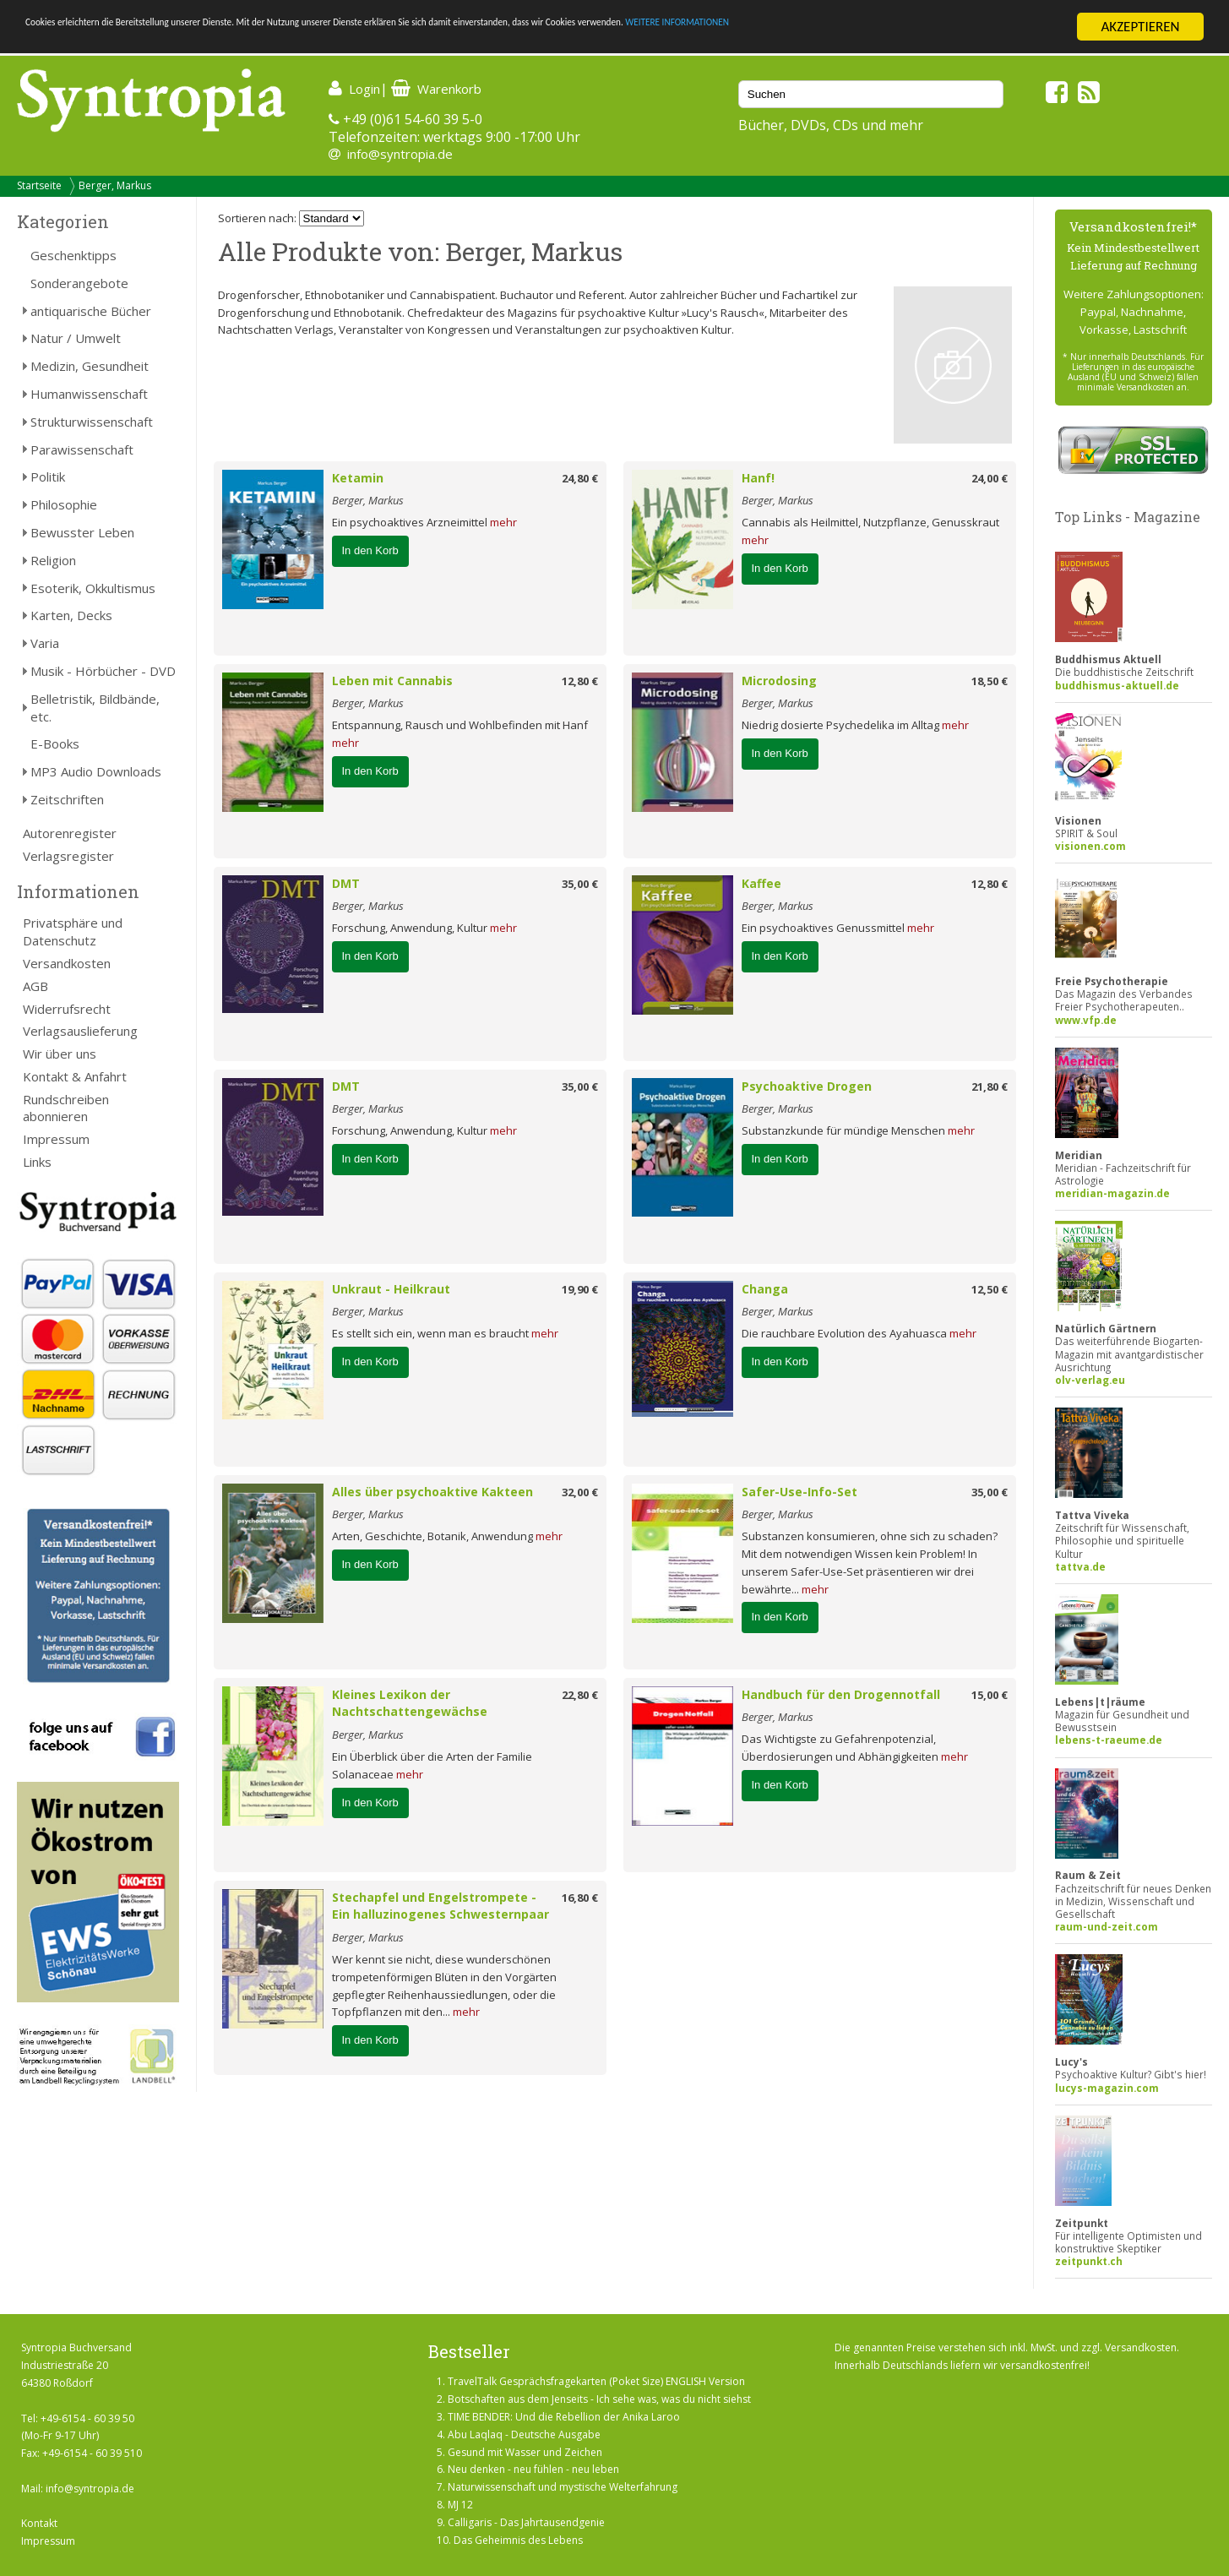 Image resolution: width=1229 pixels, height=2576 pixels. Describe the element at coordinates (35, 986) in the screenshot. I see `AGB` at that location.